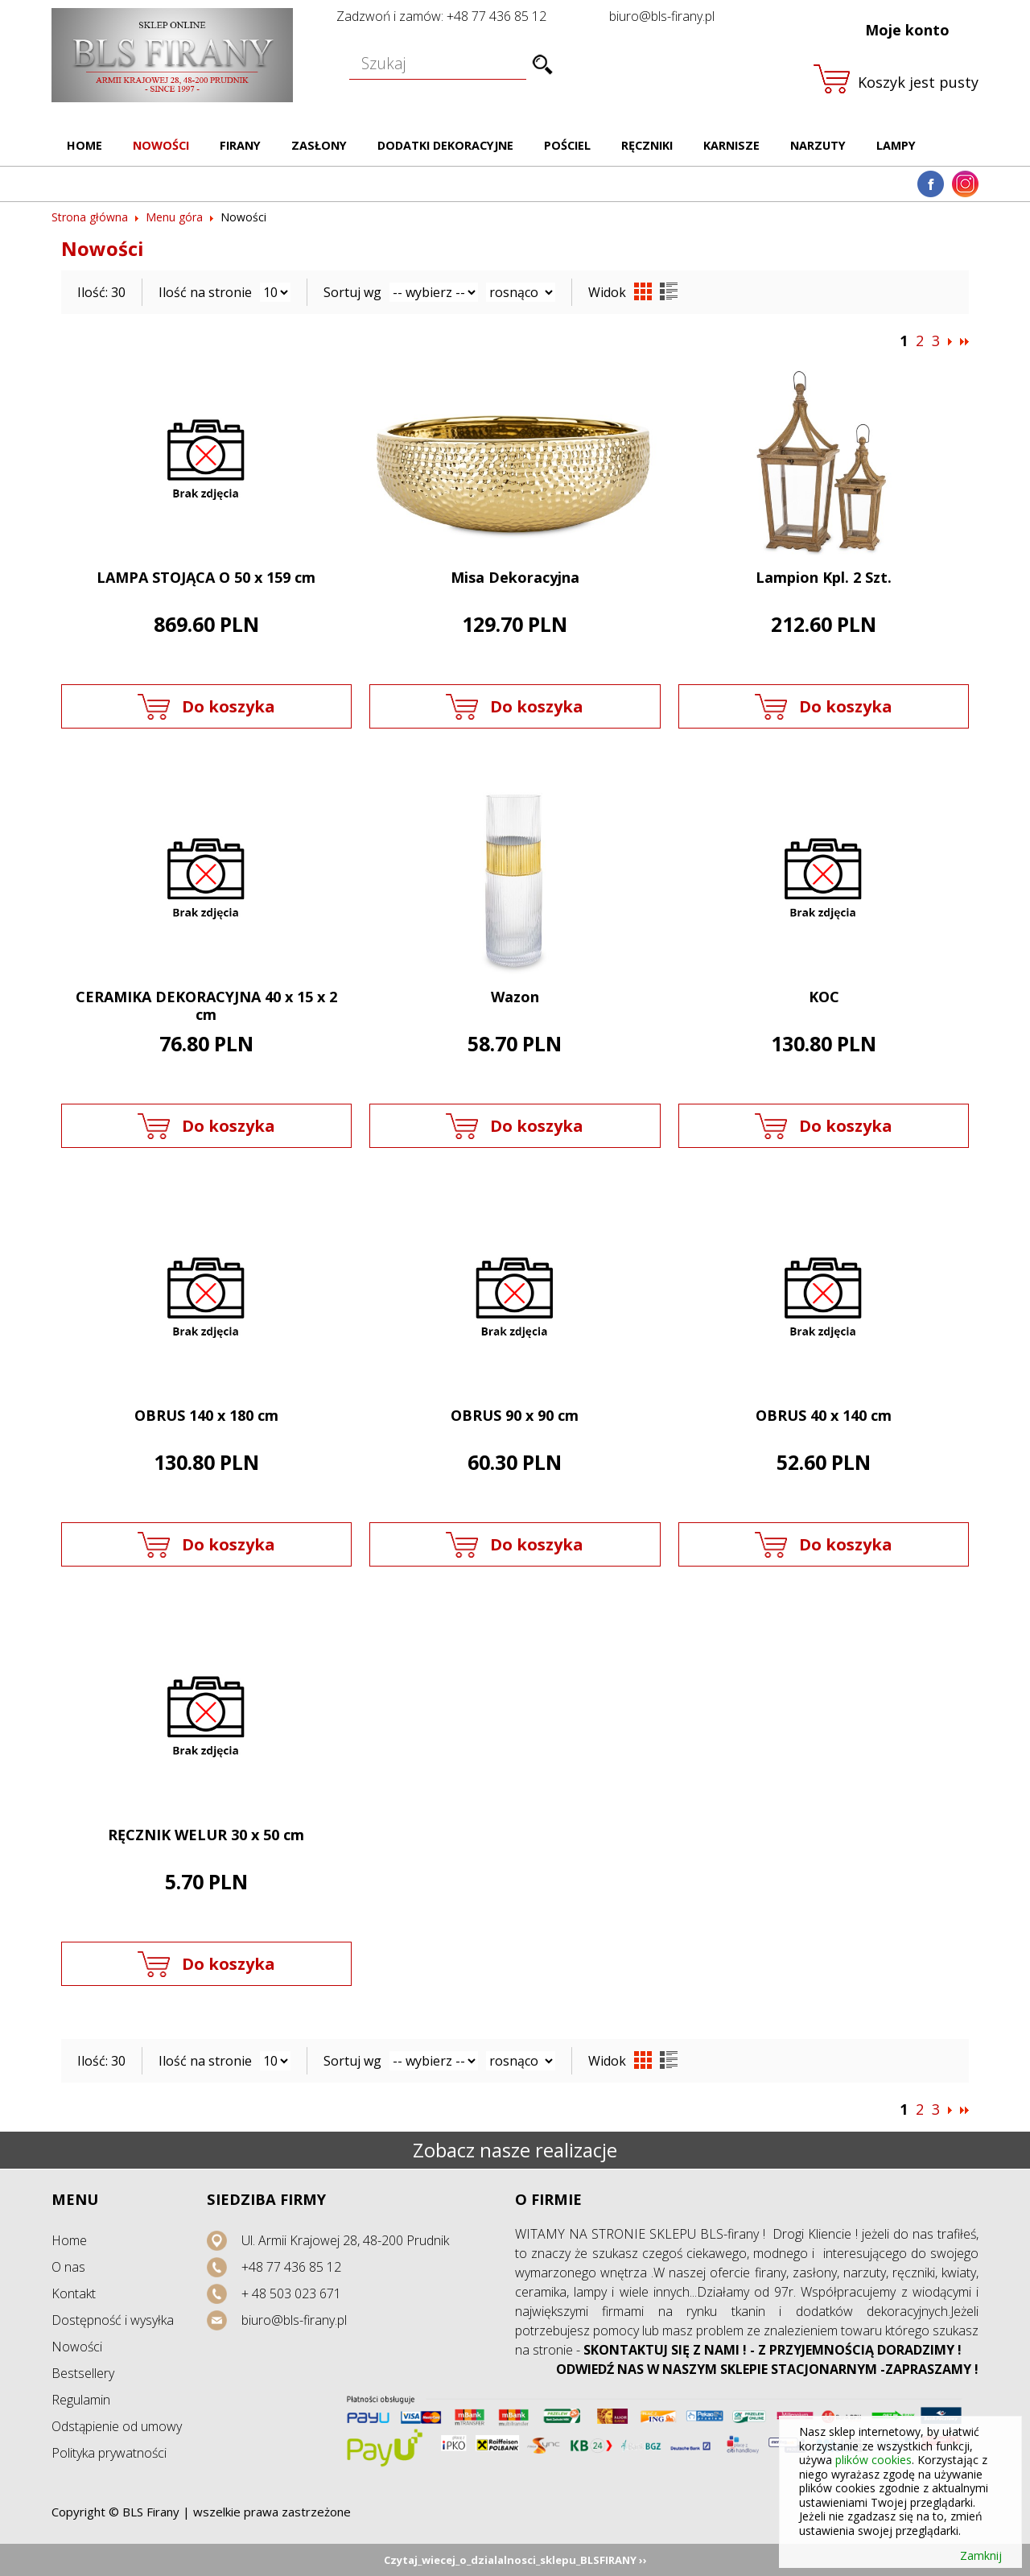 The height and width of the screenshot is (2576, 1030). What do you see at coordinates (206, 1834) in the screenshot?
I see `RĘCZNIK WELUR 30 x 50 cm` at bounding box center [206, 1834].